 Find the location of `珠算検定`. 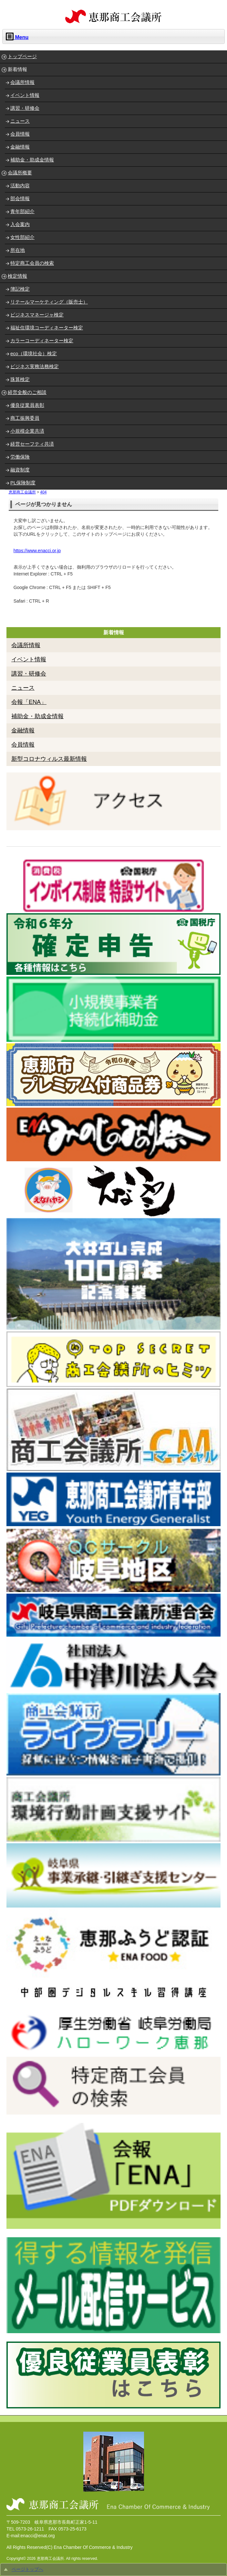

珠算検定 is located at coordinates (20, 379).